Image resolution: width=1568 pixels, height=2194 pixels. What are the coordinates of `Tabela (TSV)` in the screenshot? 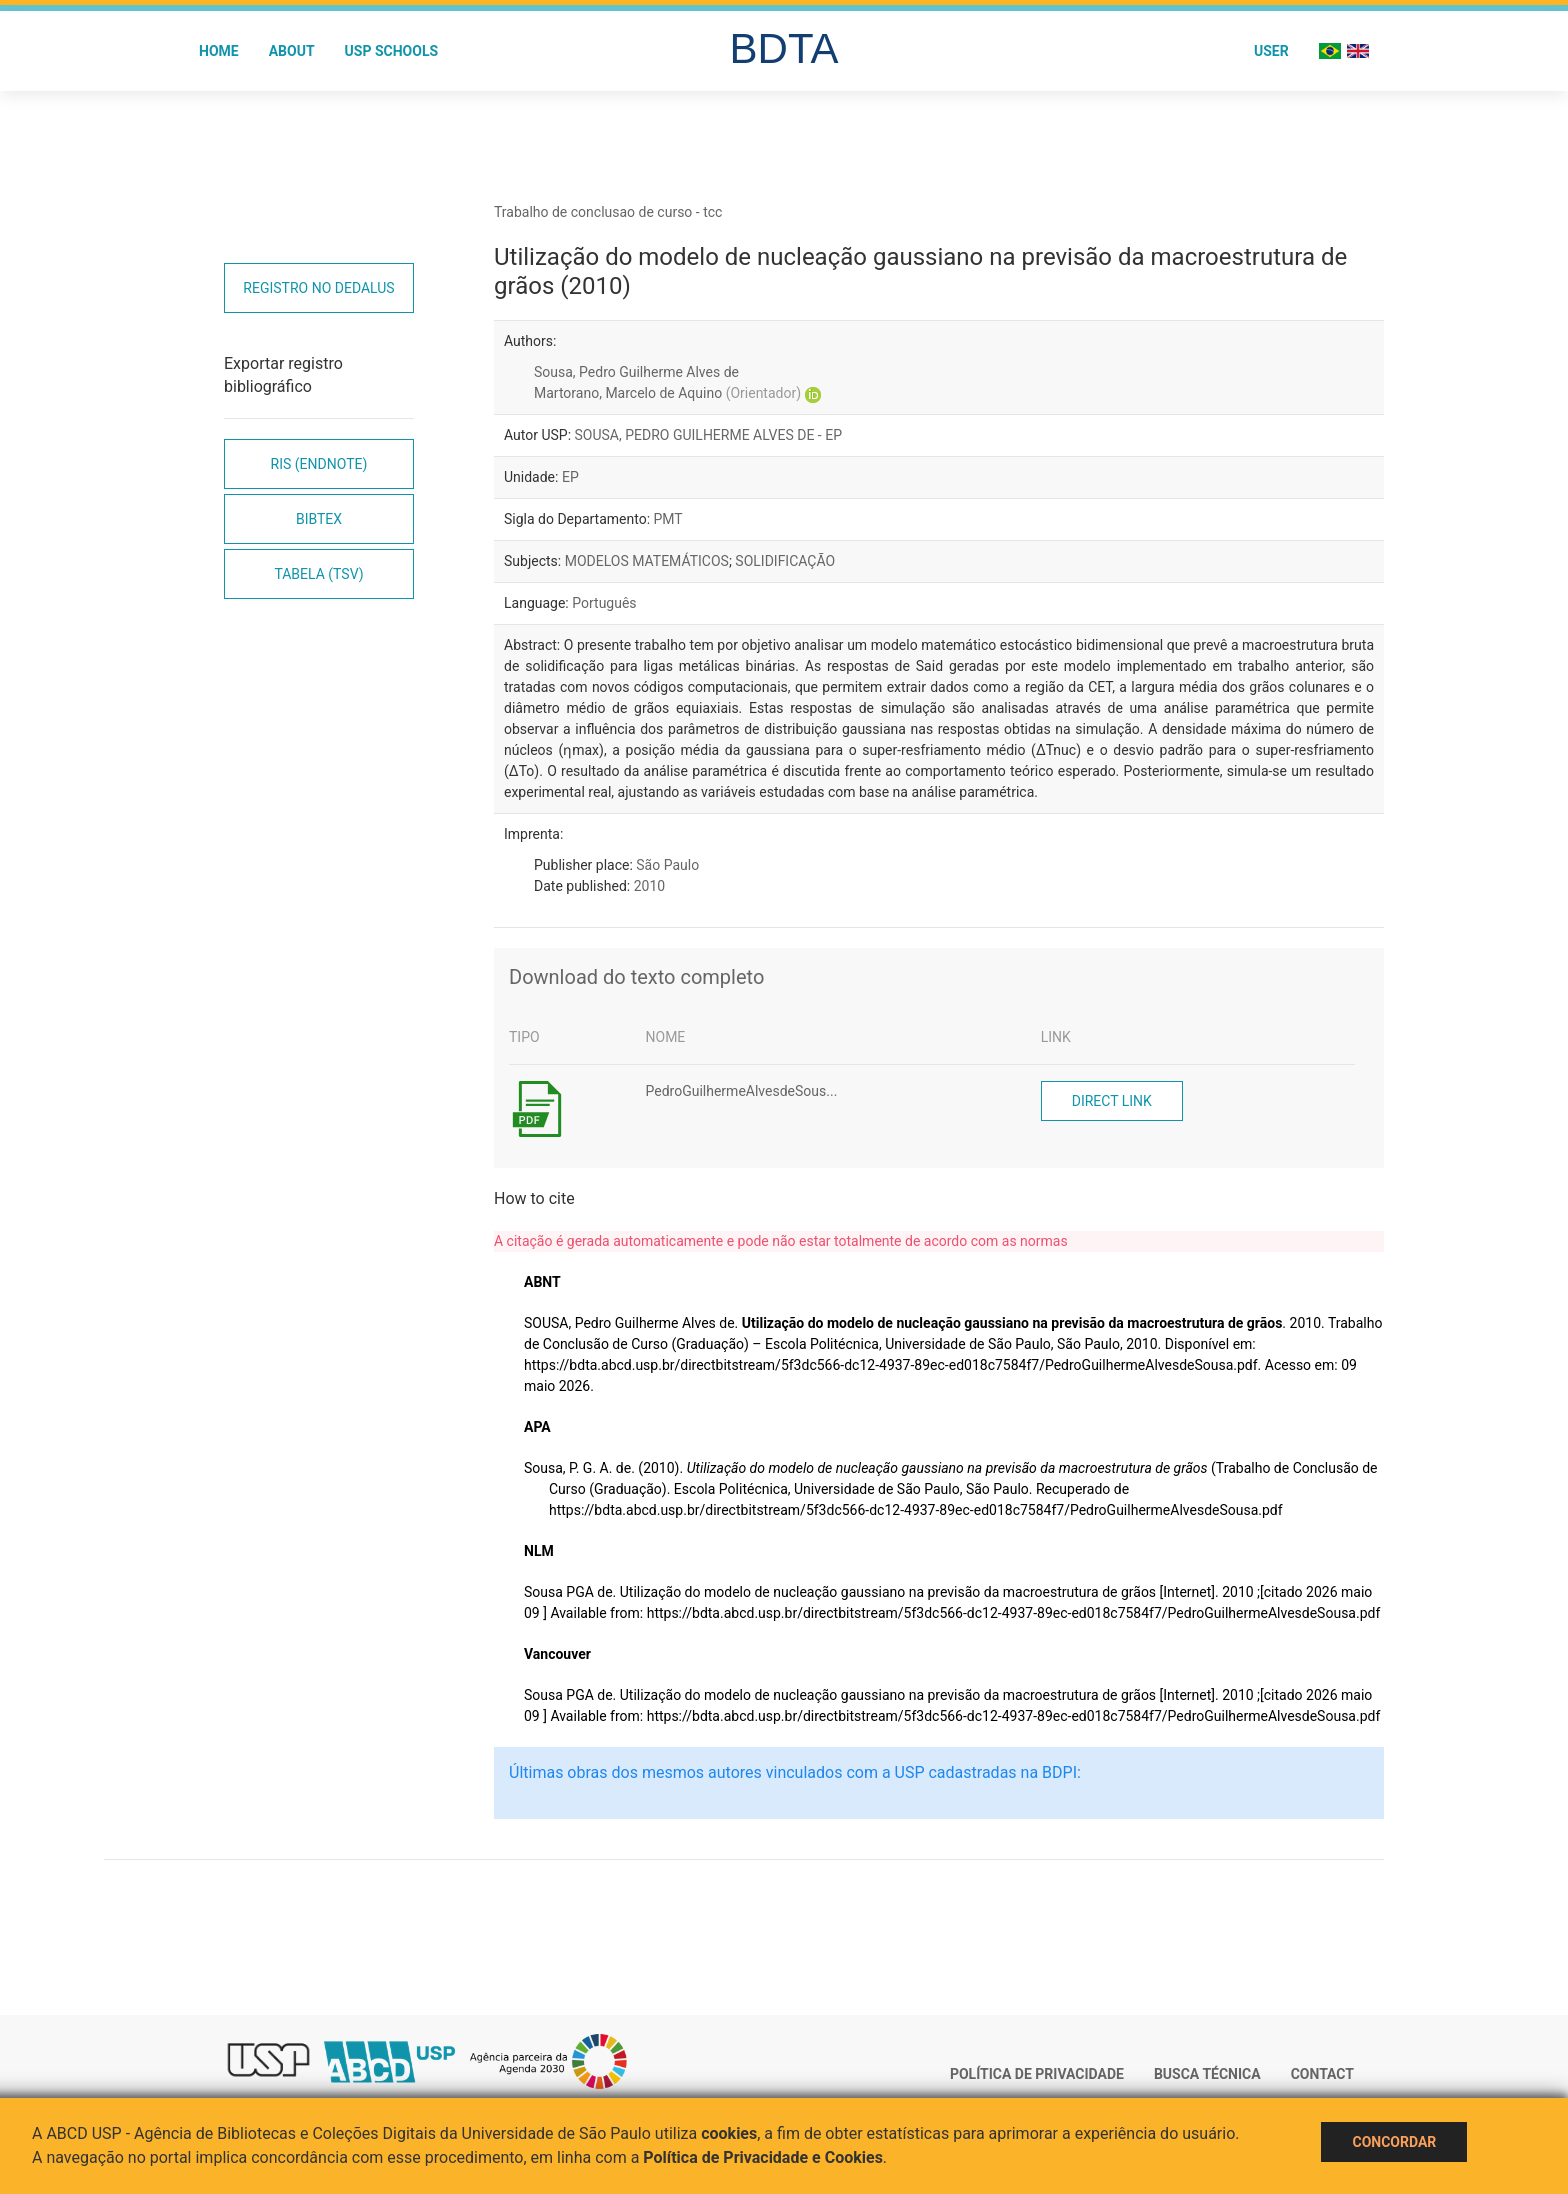 It's located at (318, 574).